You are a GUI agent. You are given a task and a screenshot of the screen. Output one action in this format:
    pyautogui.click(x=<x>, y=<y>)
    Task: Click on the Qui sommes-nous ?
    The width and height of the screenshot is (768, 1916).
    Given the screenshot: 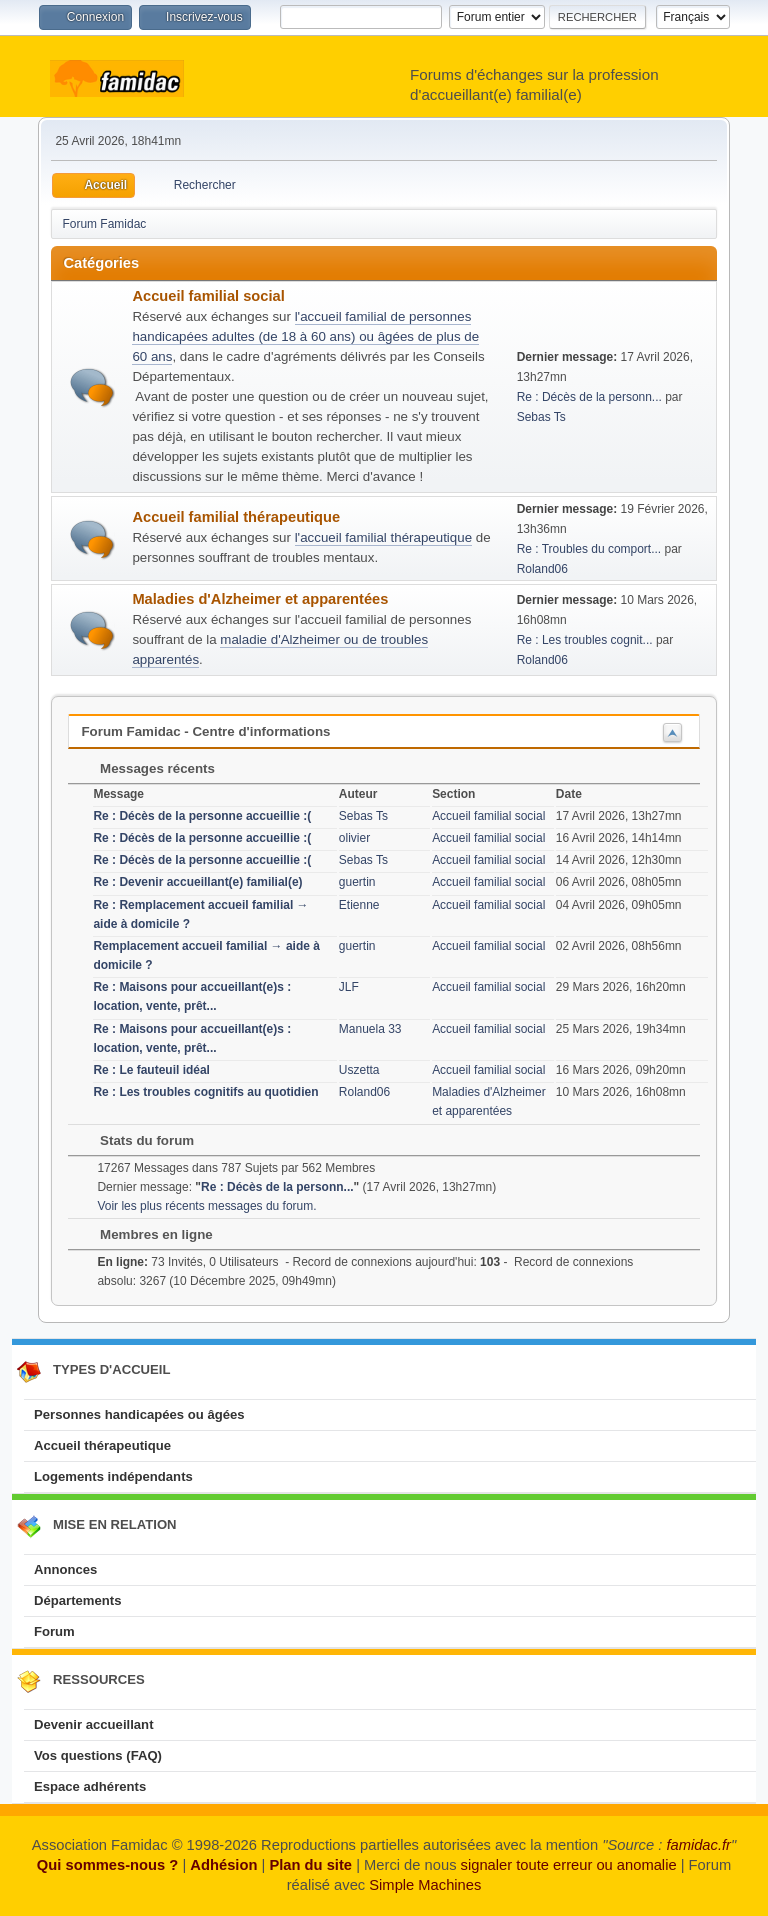 What is the action you would take?
    pyautogui.click(x=107, y=1865)
    